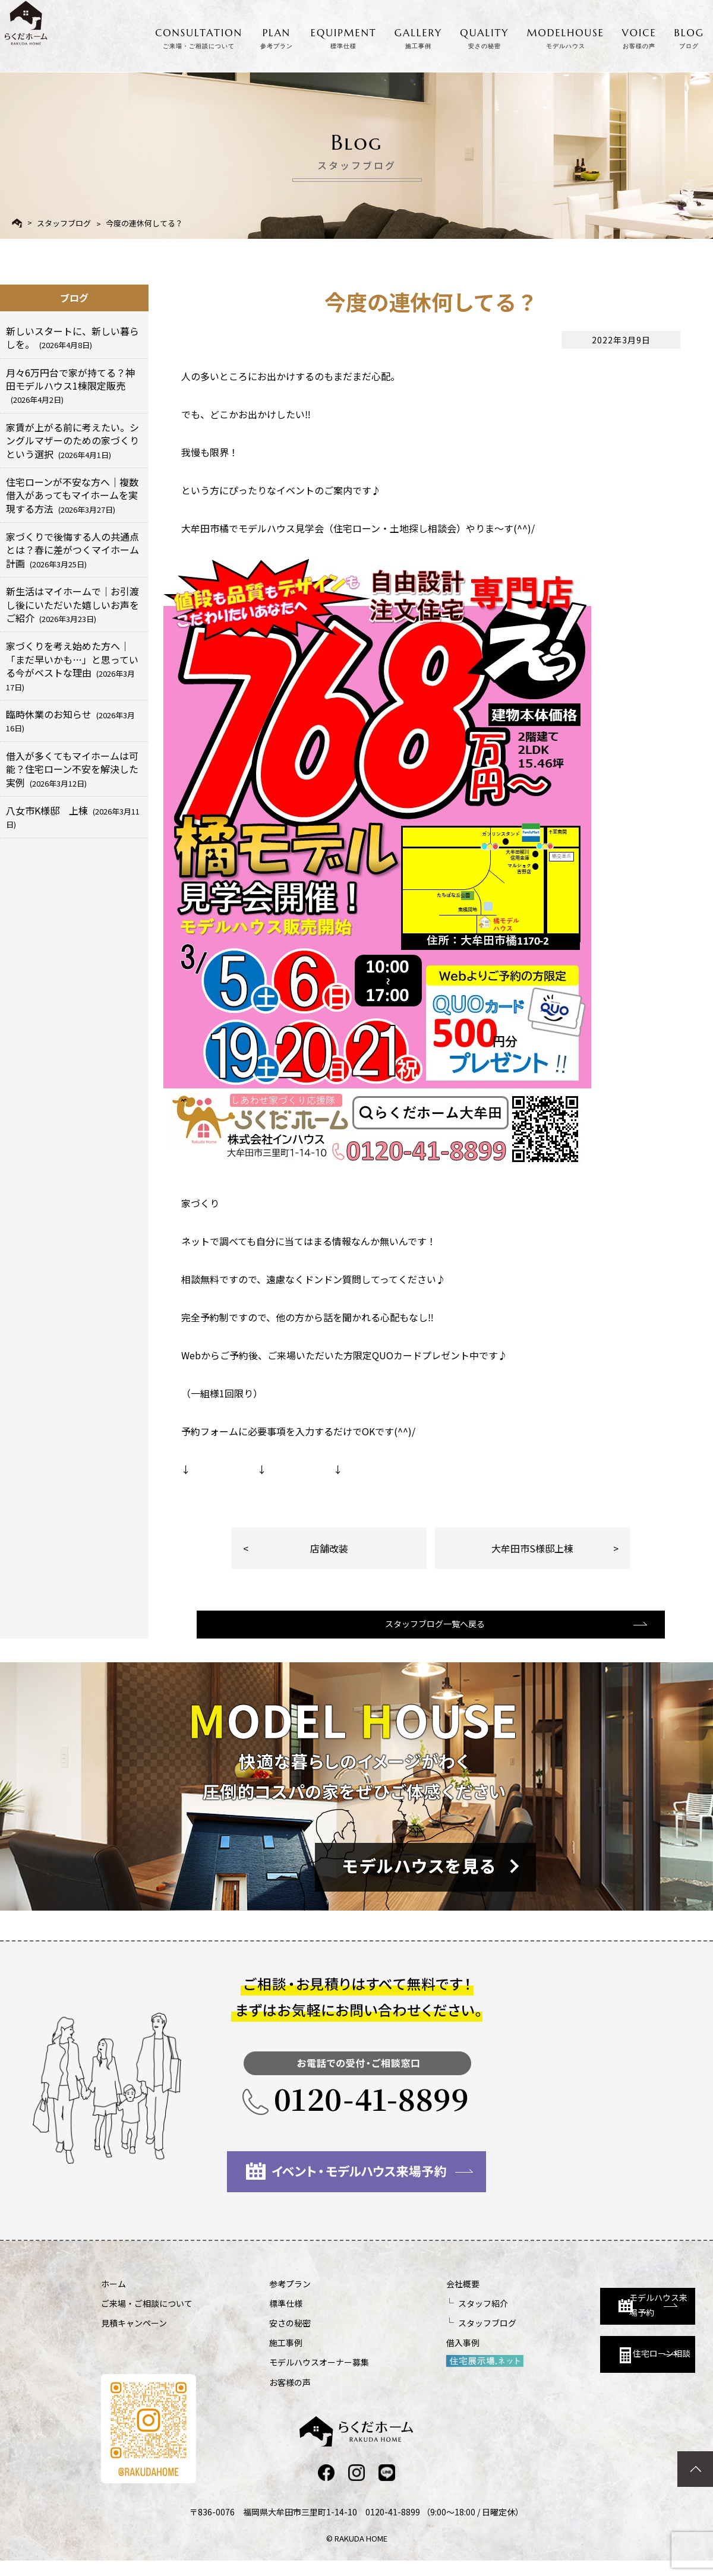  What do you see at coordinates (72, 440) in the screenshot?
I see `家賃が上がる前に考えたい。シングルマザーのための家づくりという選択` at bounding box center [72, 440].